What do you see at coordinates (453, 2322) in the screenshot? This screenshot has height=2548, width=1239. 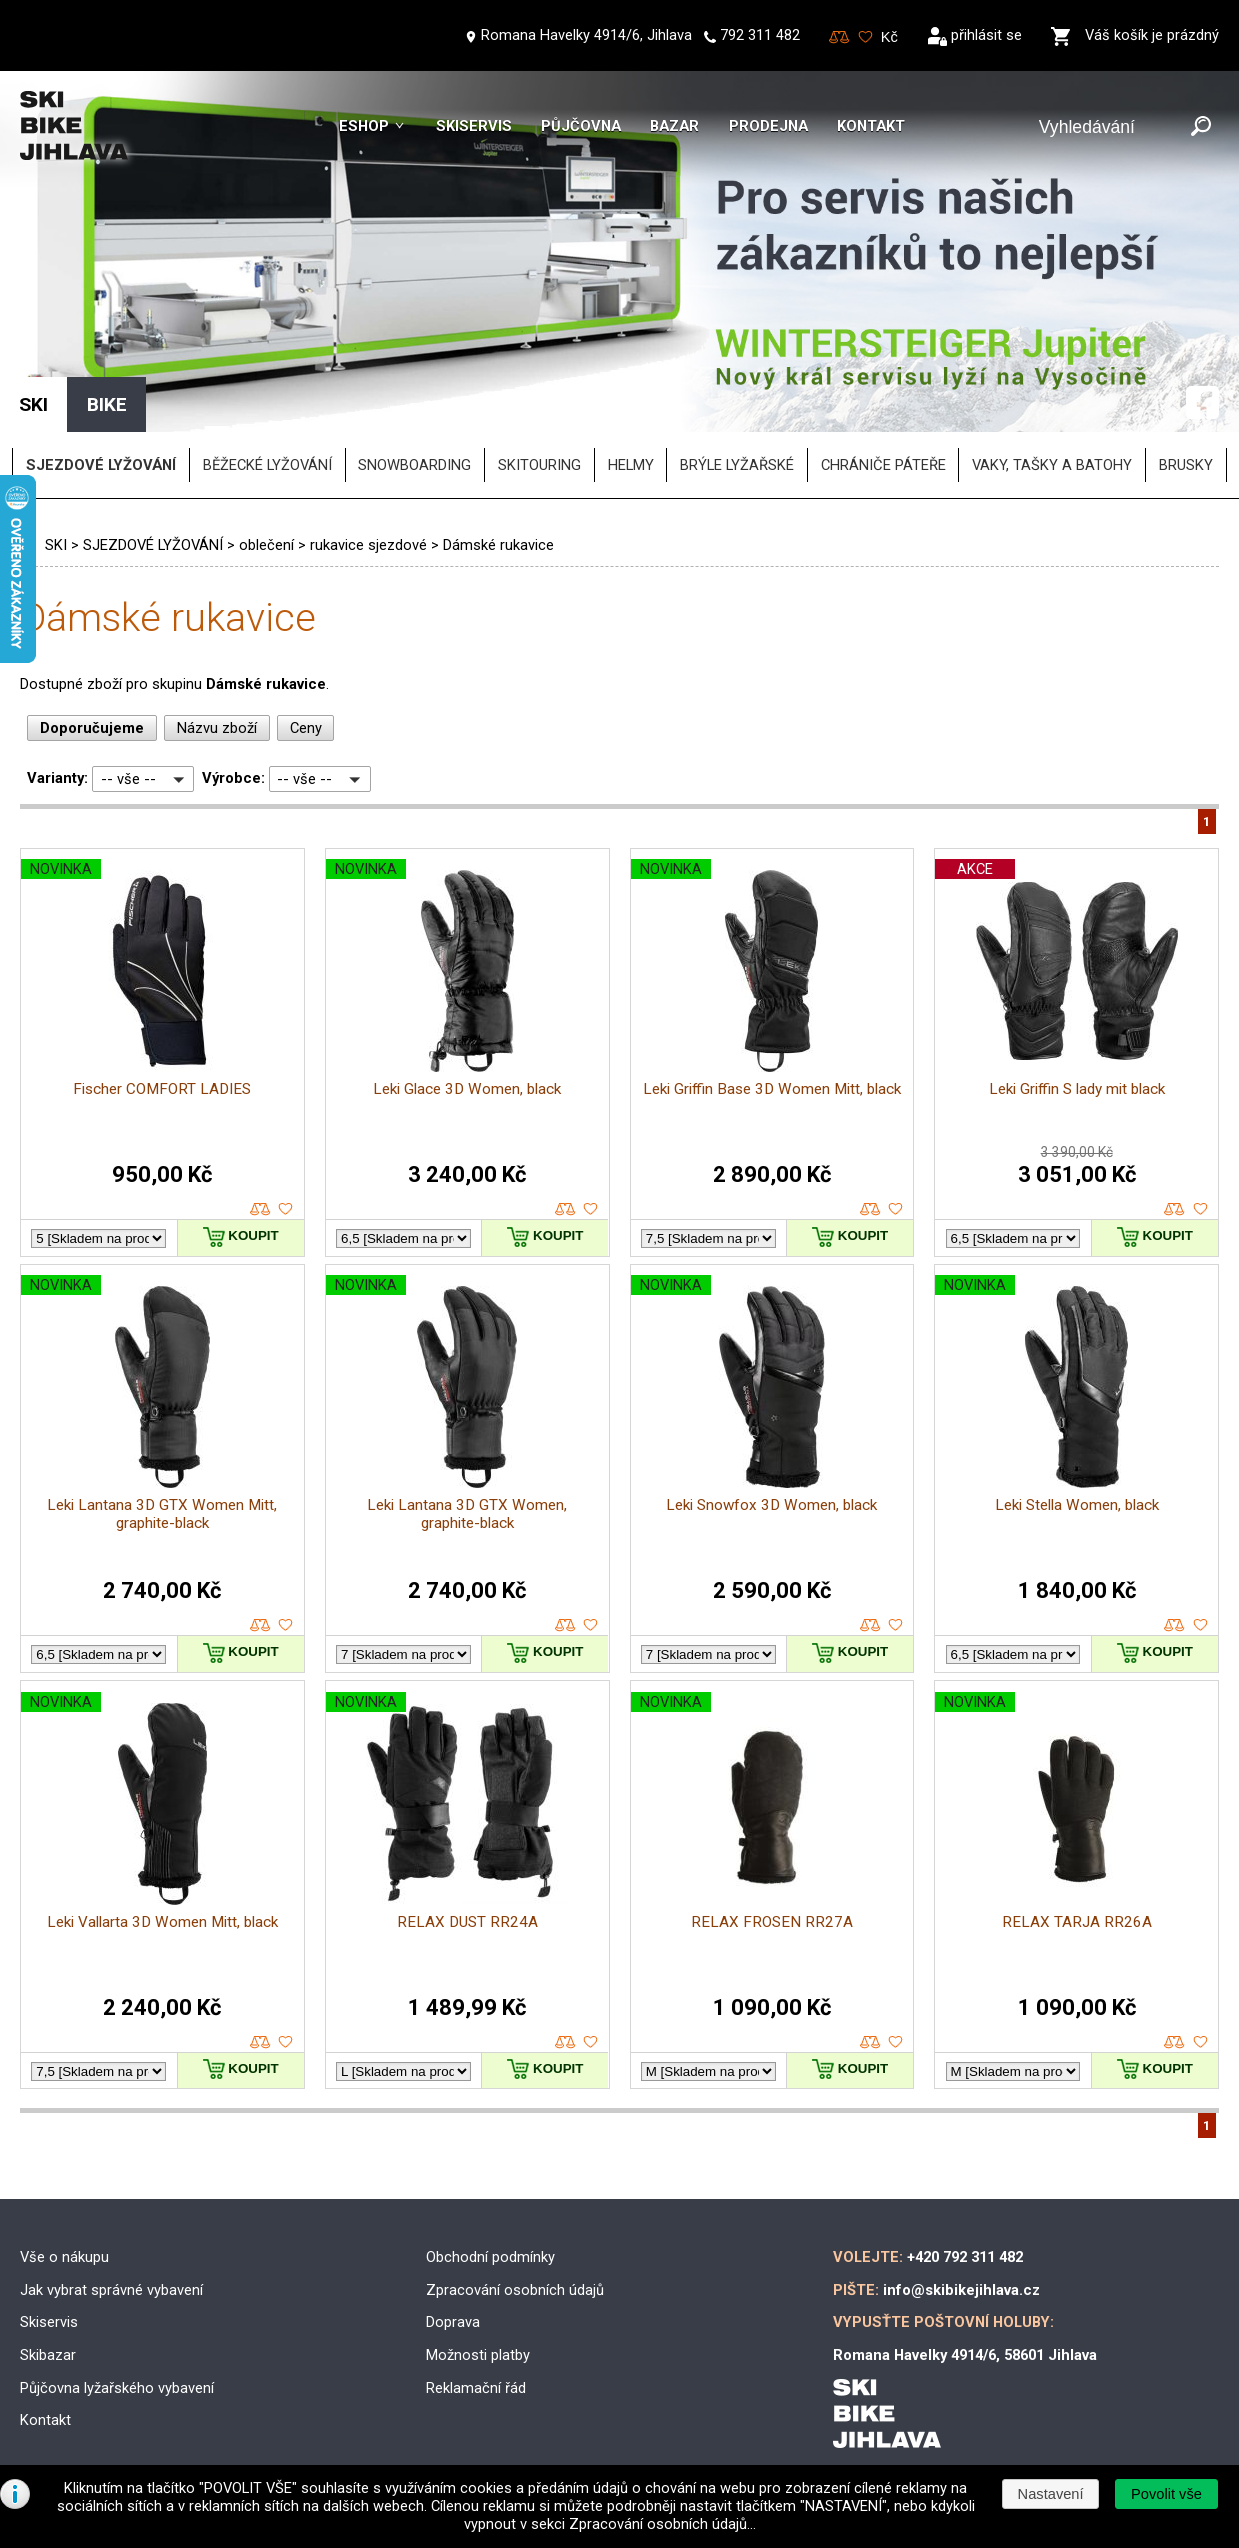 I see `Doprava` at bounding box center [453, 2322].